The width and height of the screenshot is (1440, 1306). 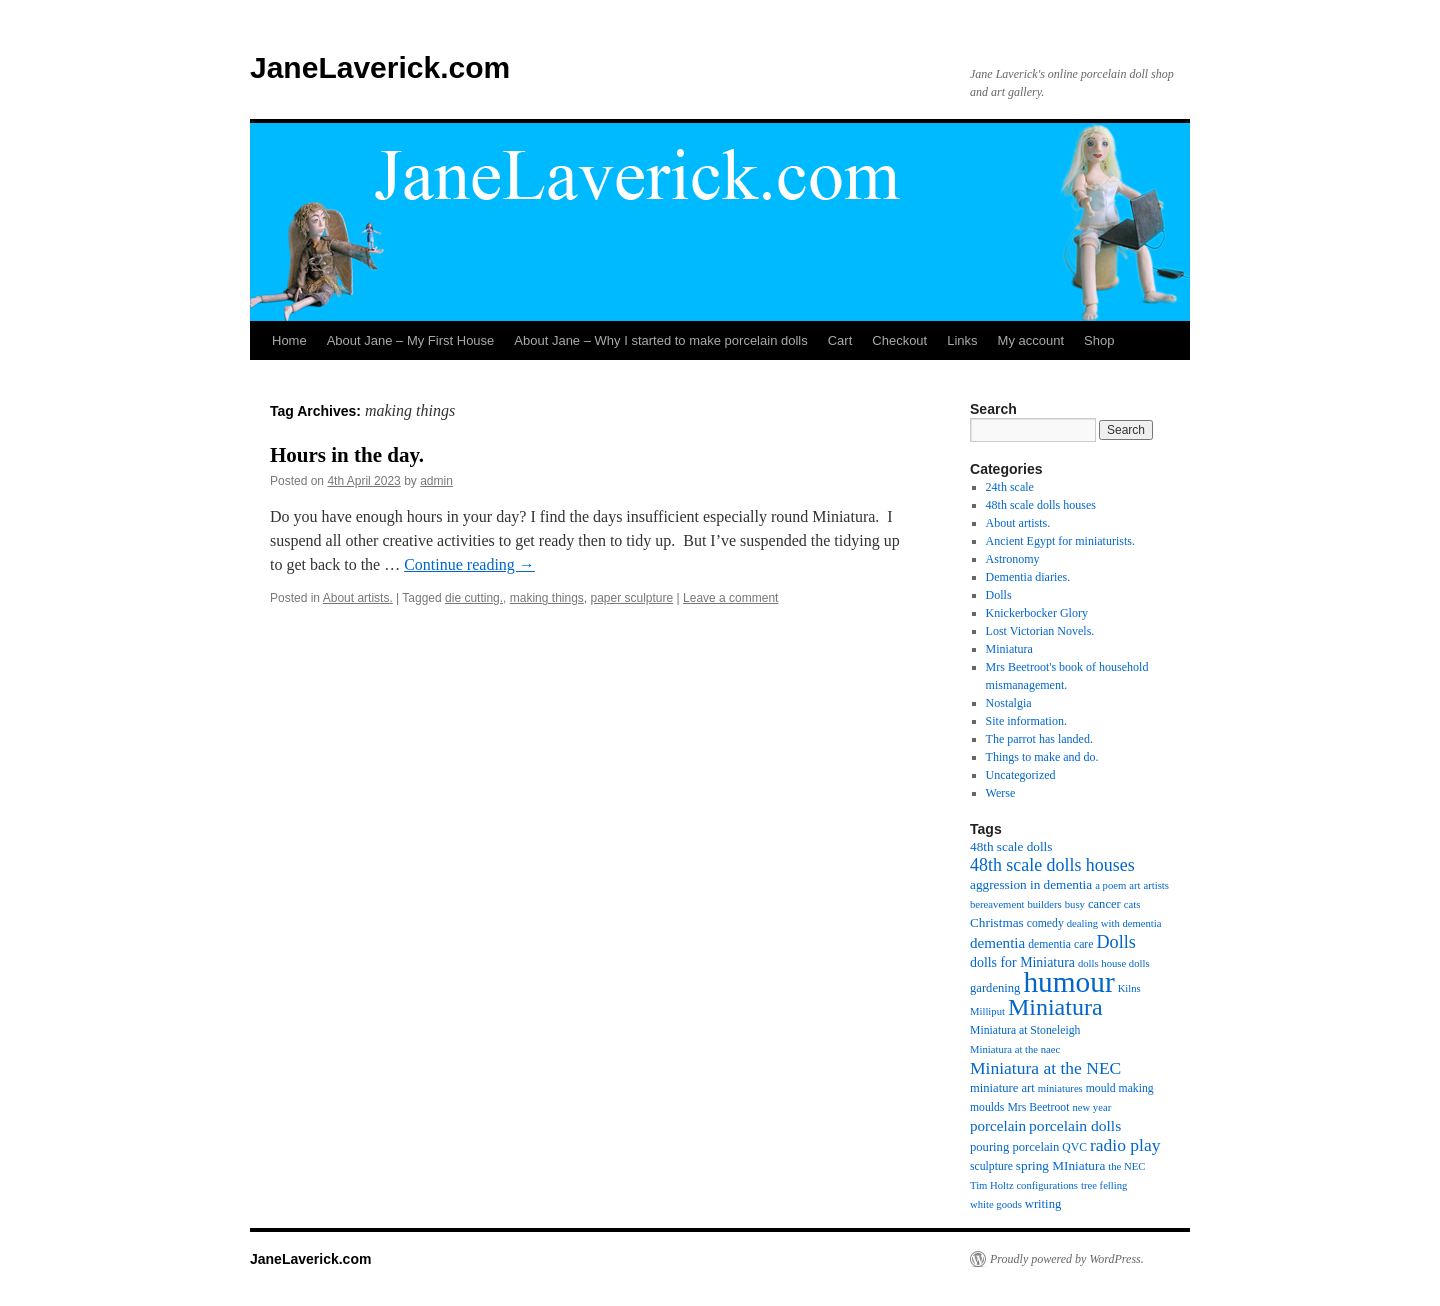 I want to click on dementia [dementia (10 items)], so click(x=997, y=943).